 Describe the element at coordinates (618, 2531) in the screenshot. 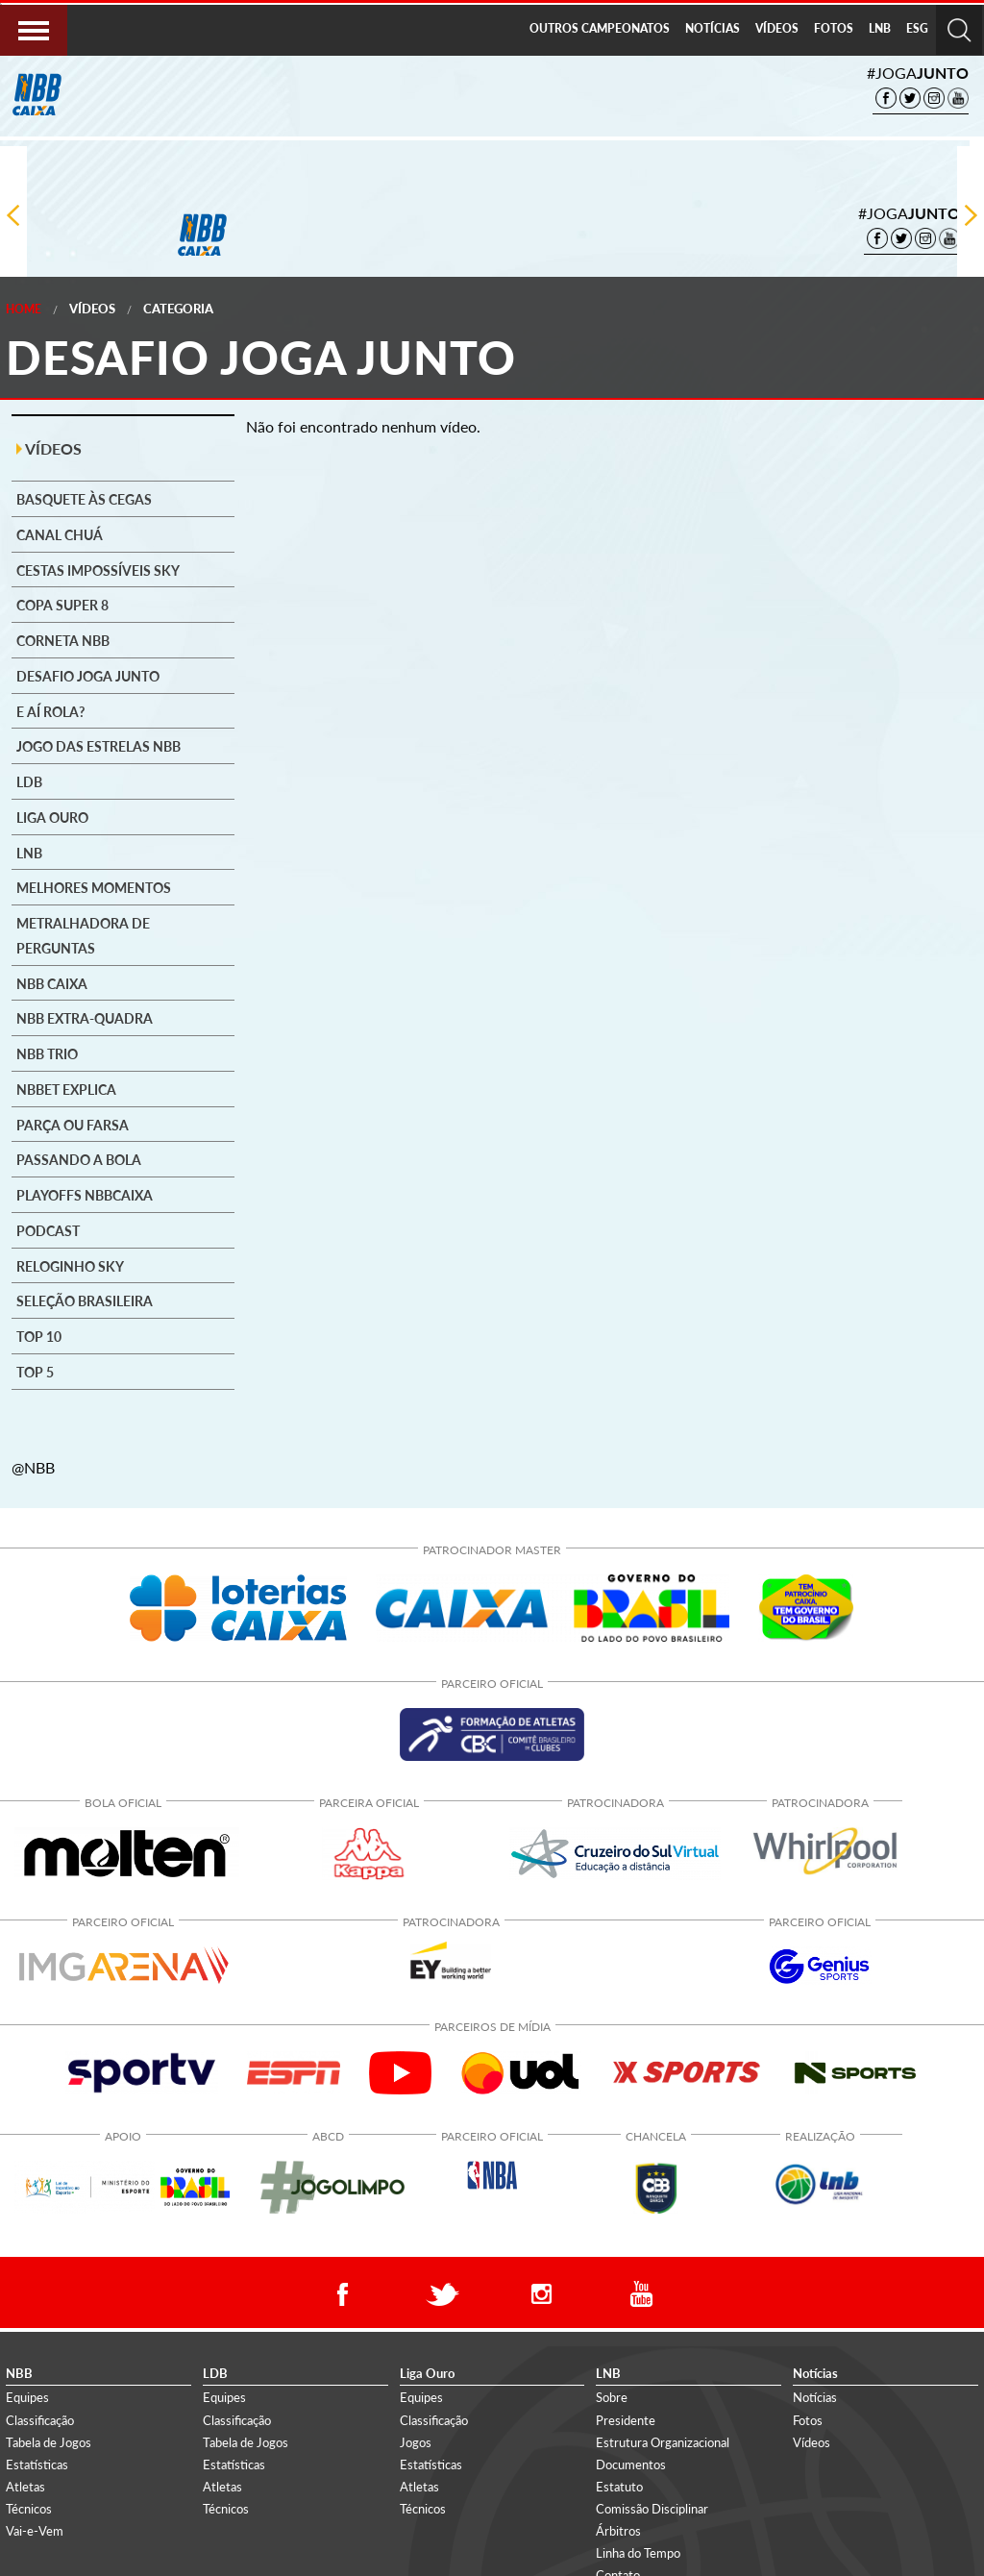

I see `Árbitros` at that location.